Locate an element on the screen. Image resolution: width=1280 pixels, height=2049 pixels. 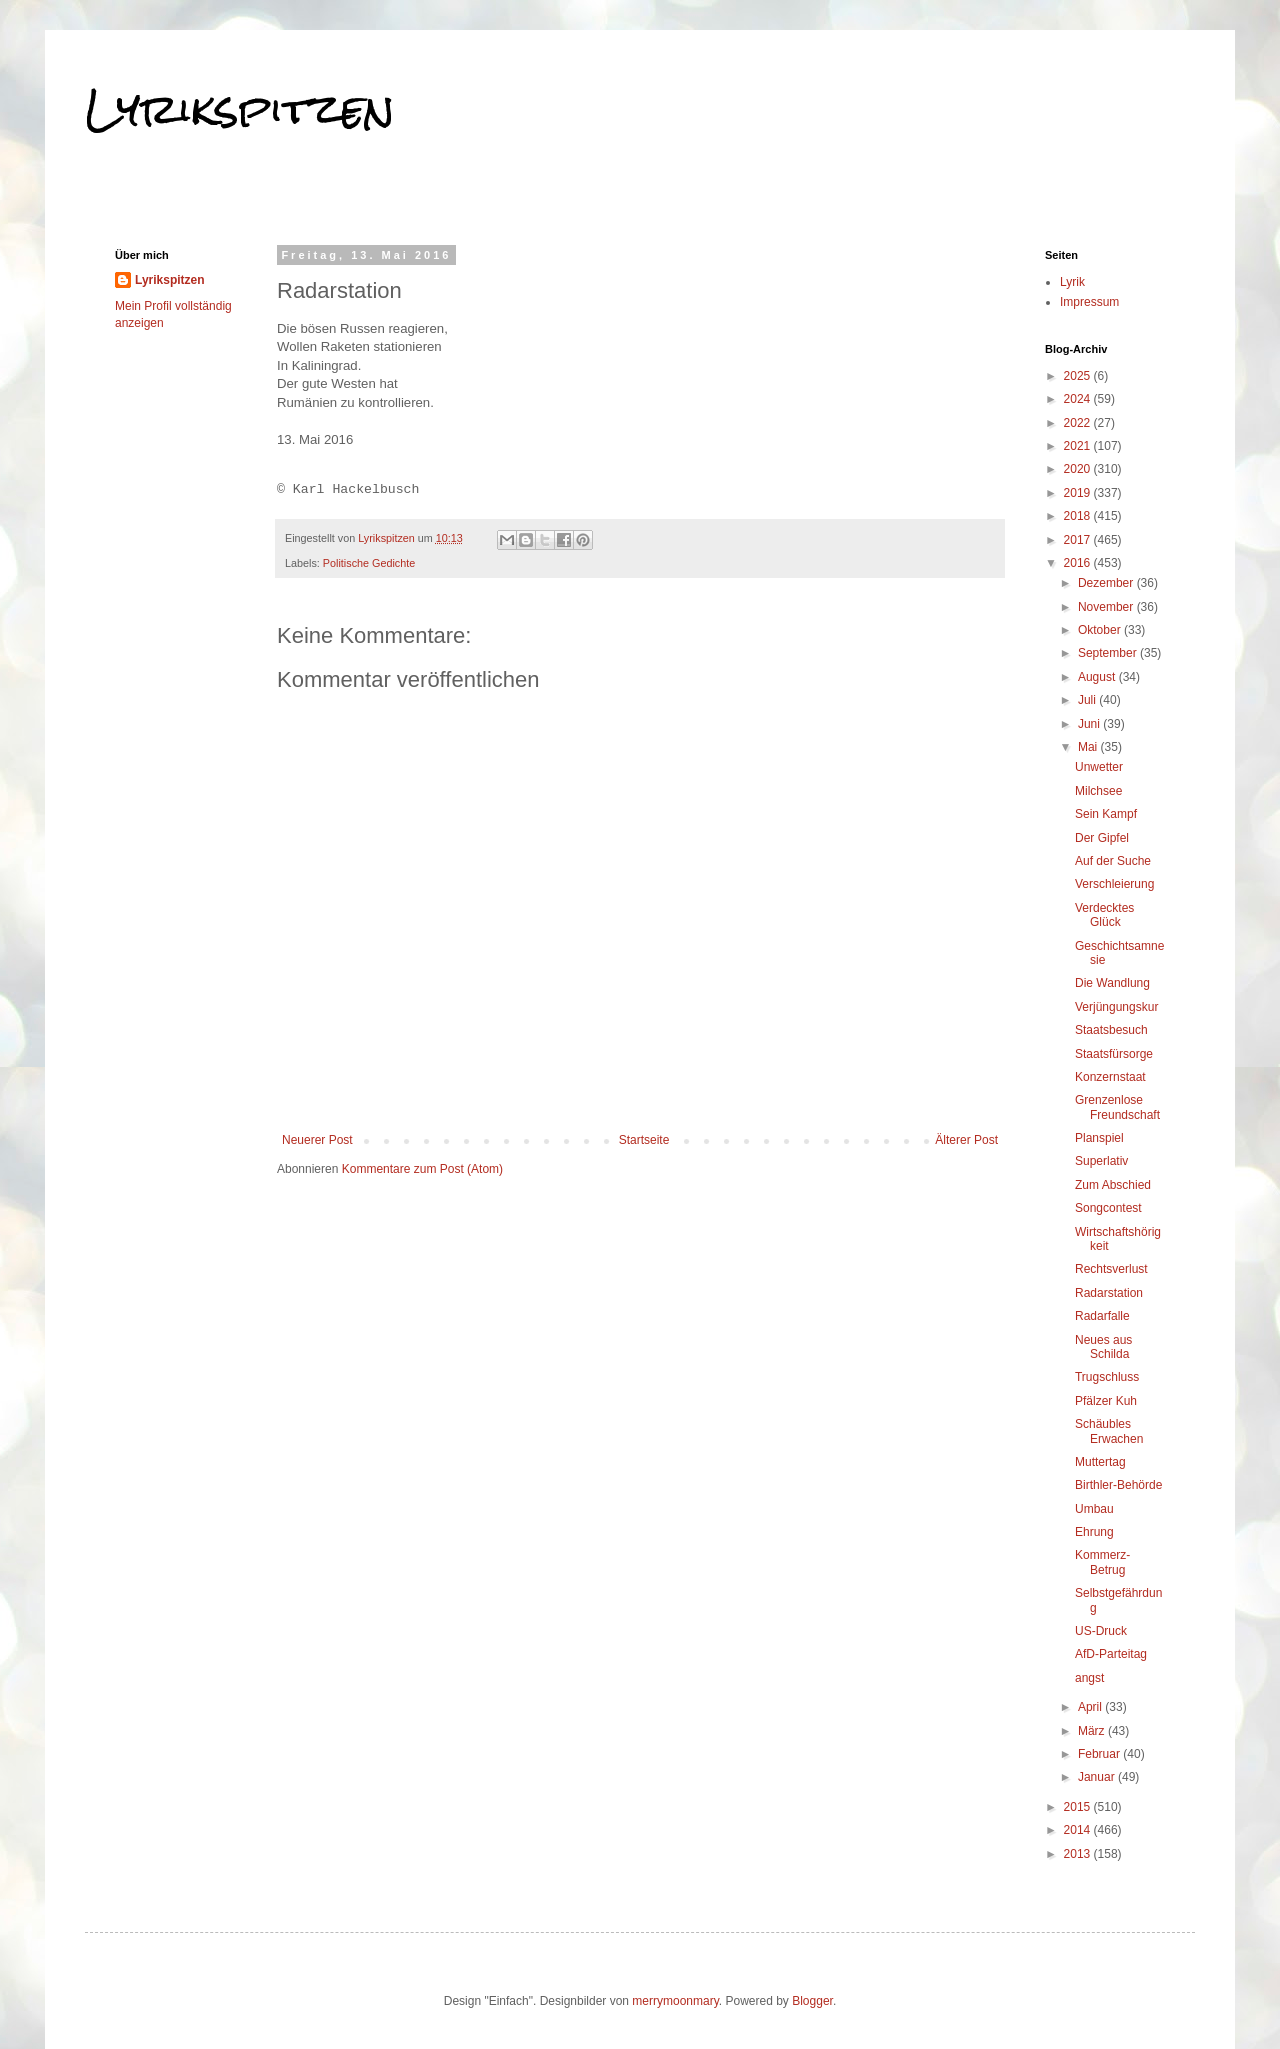
2015 is located at coordinates (1079, 1807).